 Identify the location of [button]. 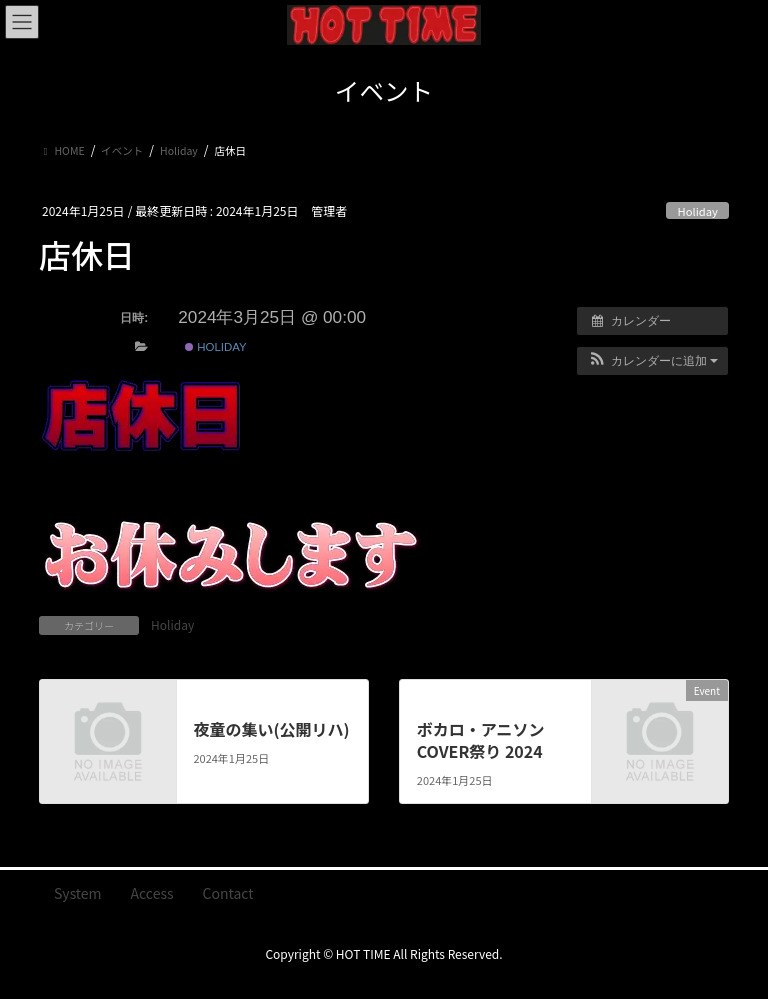
(652, 361).